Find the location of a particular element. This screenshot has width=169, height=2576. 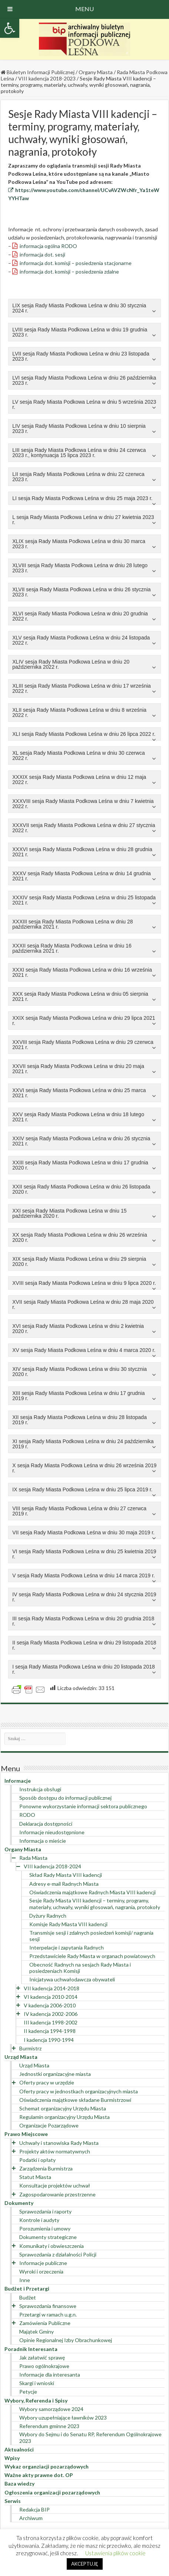

[button] is located at coordinates (9, 28).